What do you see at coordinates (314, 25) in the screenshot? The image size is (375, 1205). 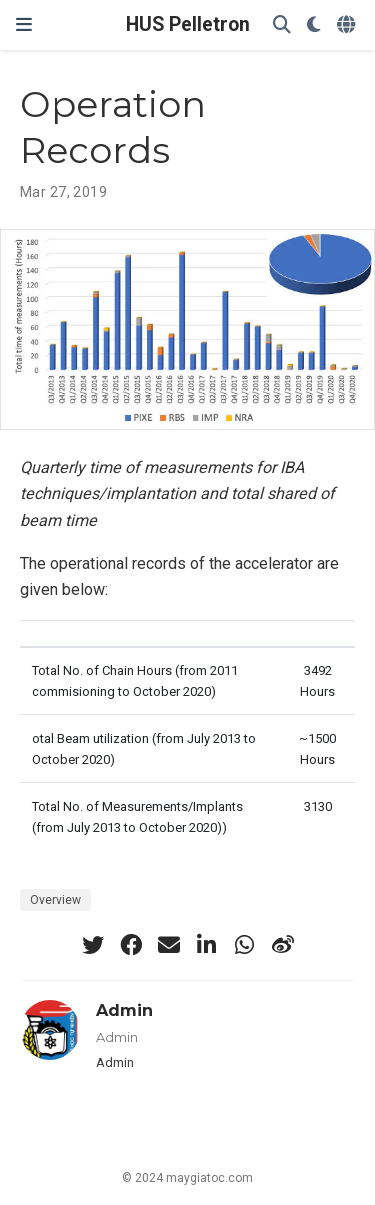 I see `[Display preferences]` at bounding box center [314, 25].